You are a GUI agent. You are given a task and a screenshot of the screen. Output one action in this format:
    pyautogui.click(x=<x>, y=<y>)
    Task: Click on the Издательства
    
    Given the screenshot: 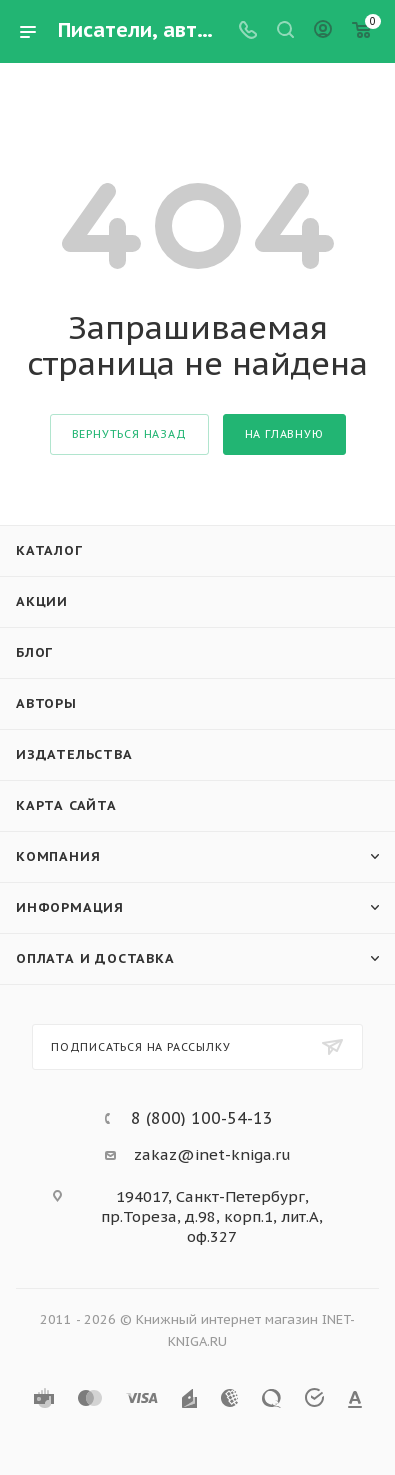 What is the action you would take?
    pyautogui.click(x=74, y=754)
    